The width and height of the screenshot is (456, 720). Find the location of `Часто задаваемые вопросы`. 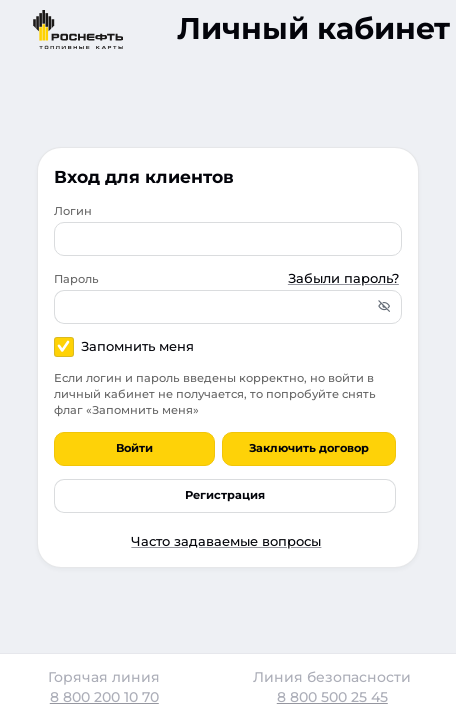

Часто задаваемые вопросы is located at coordinates (226, 541).